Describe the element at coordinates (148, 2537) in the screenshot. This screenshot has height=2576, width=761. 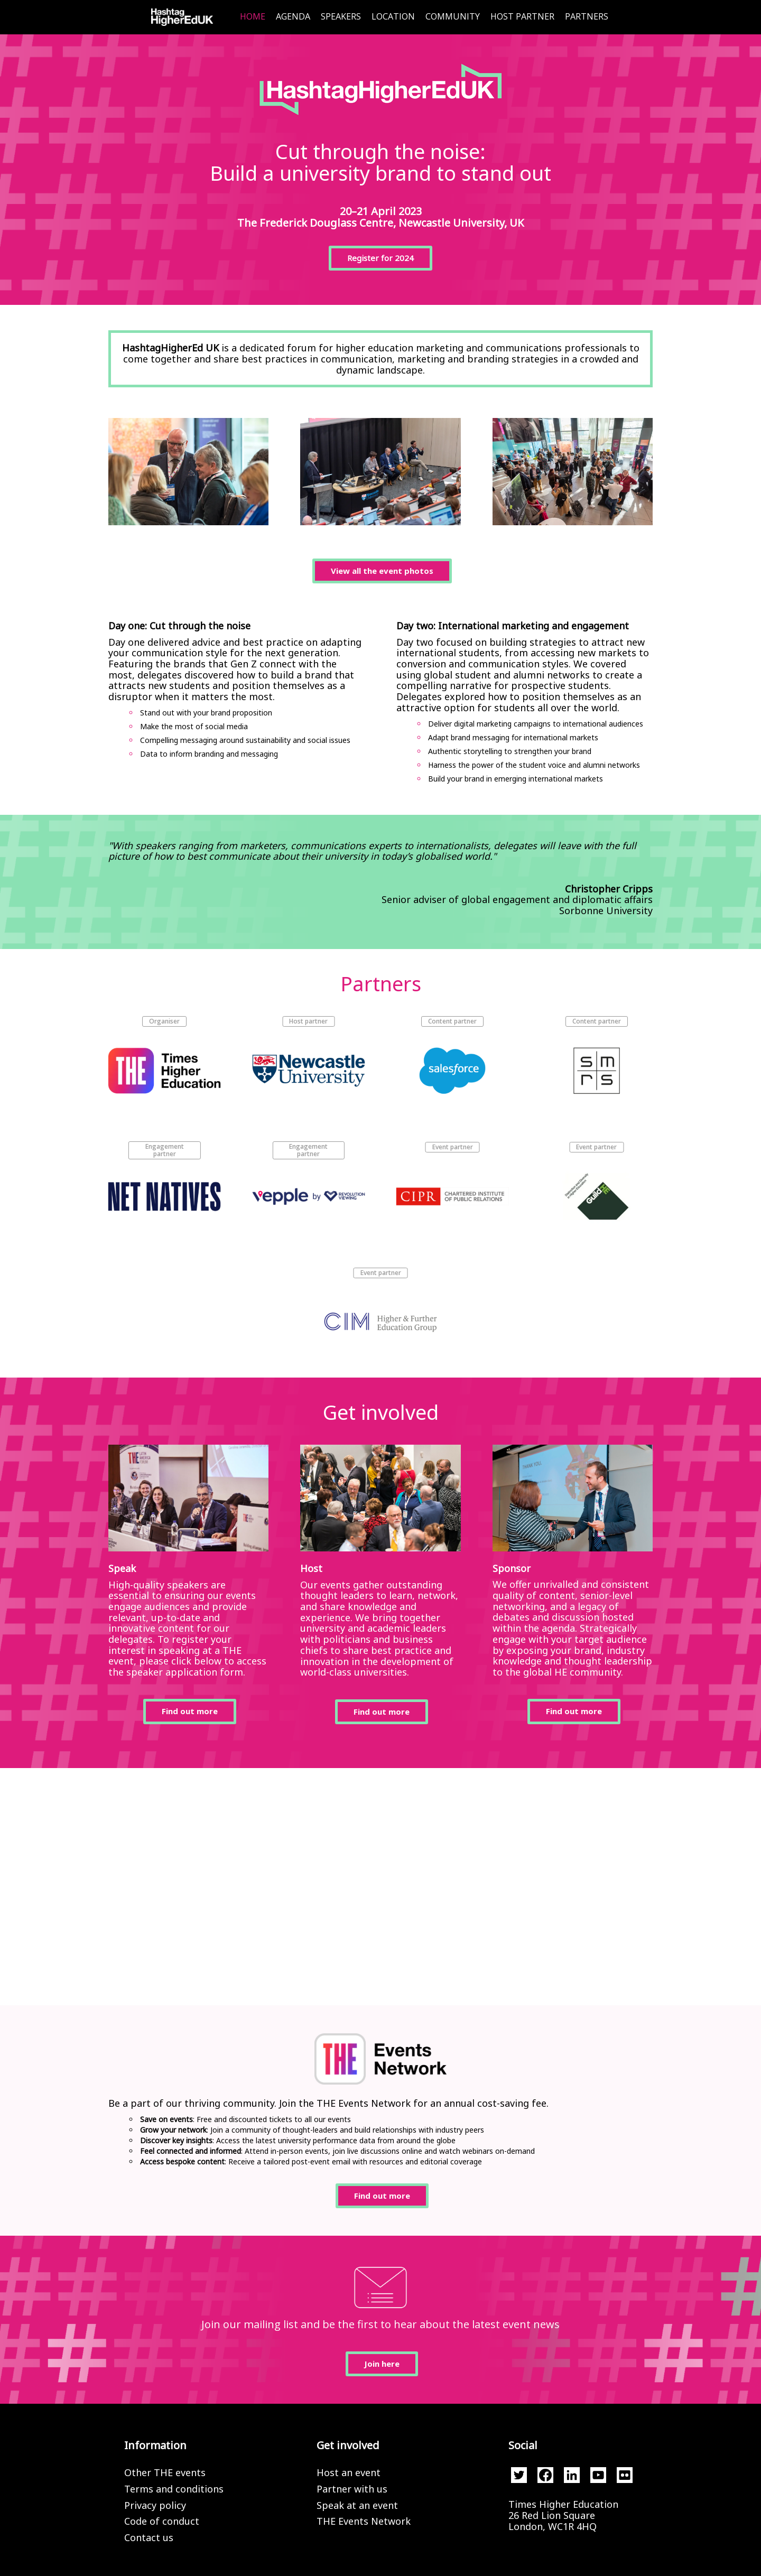
I see `Contact us` at that location.